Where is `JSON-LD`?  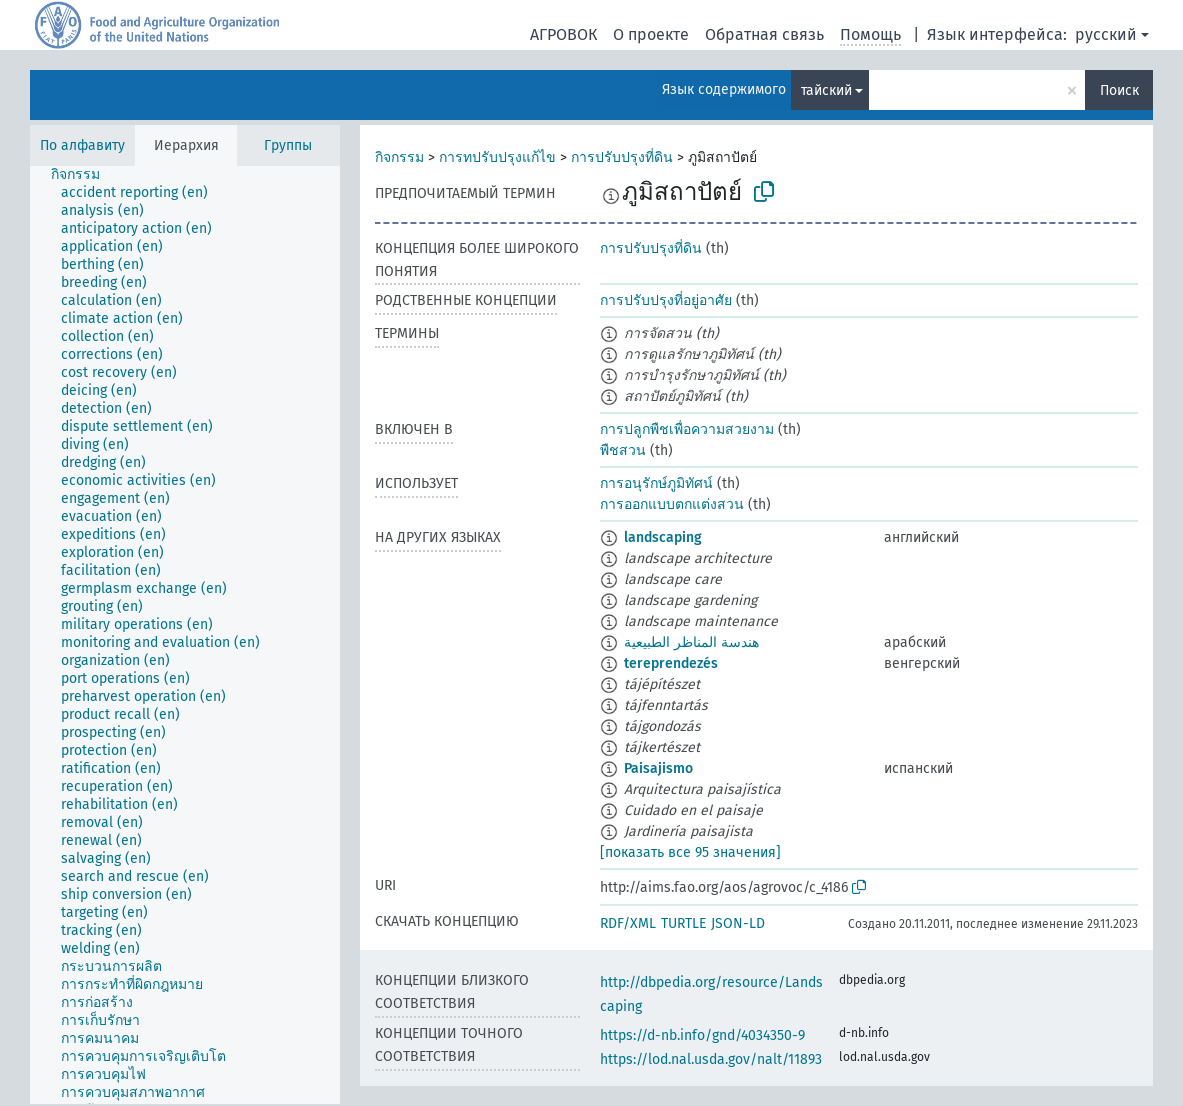
JSON-LD is located at coordinates (738, 923).